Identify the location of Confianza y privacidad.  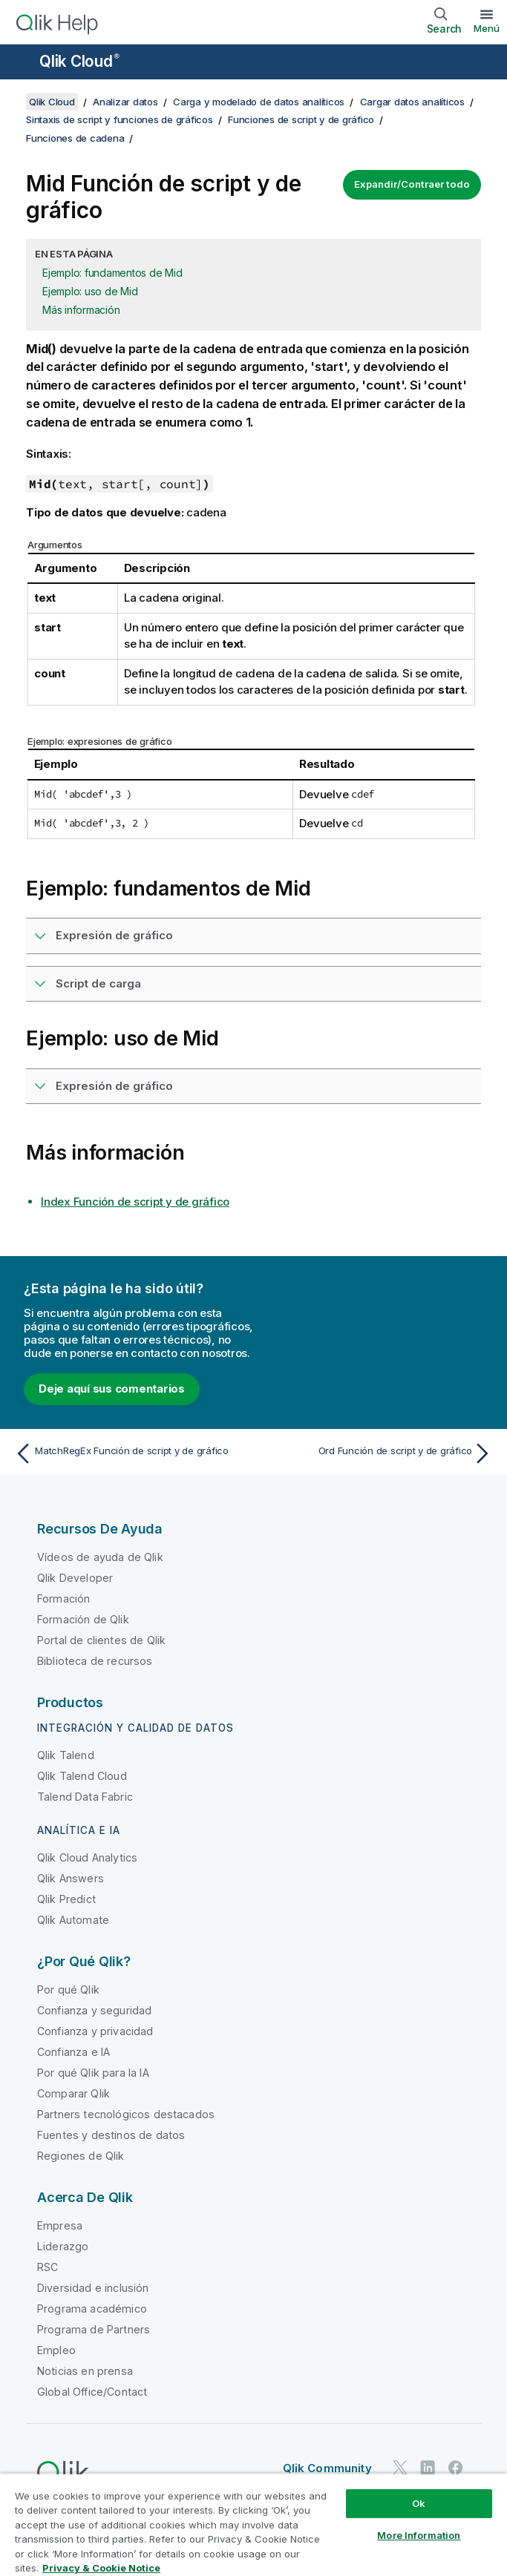
(95, 2031).